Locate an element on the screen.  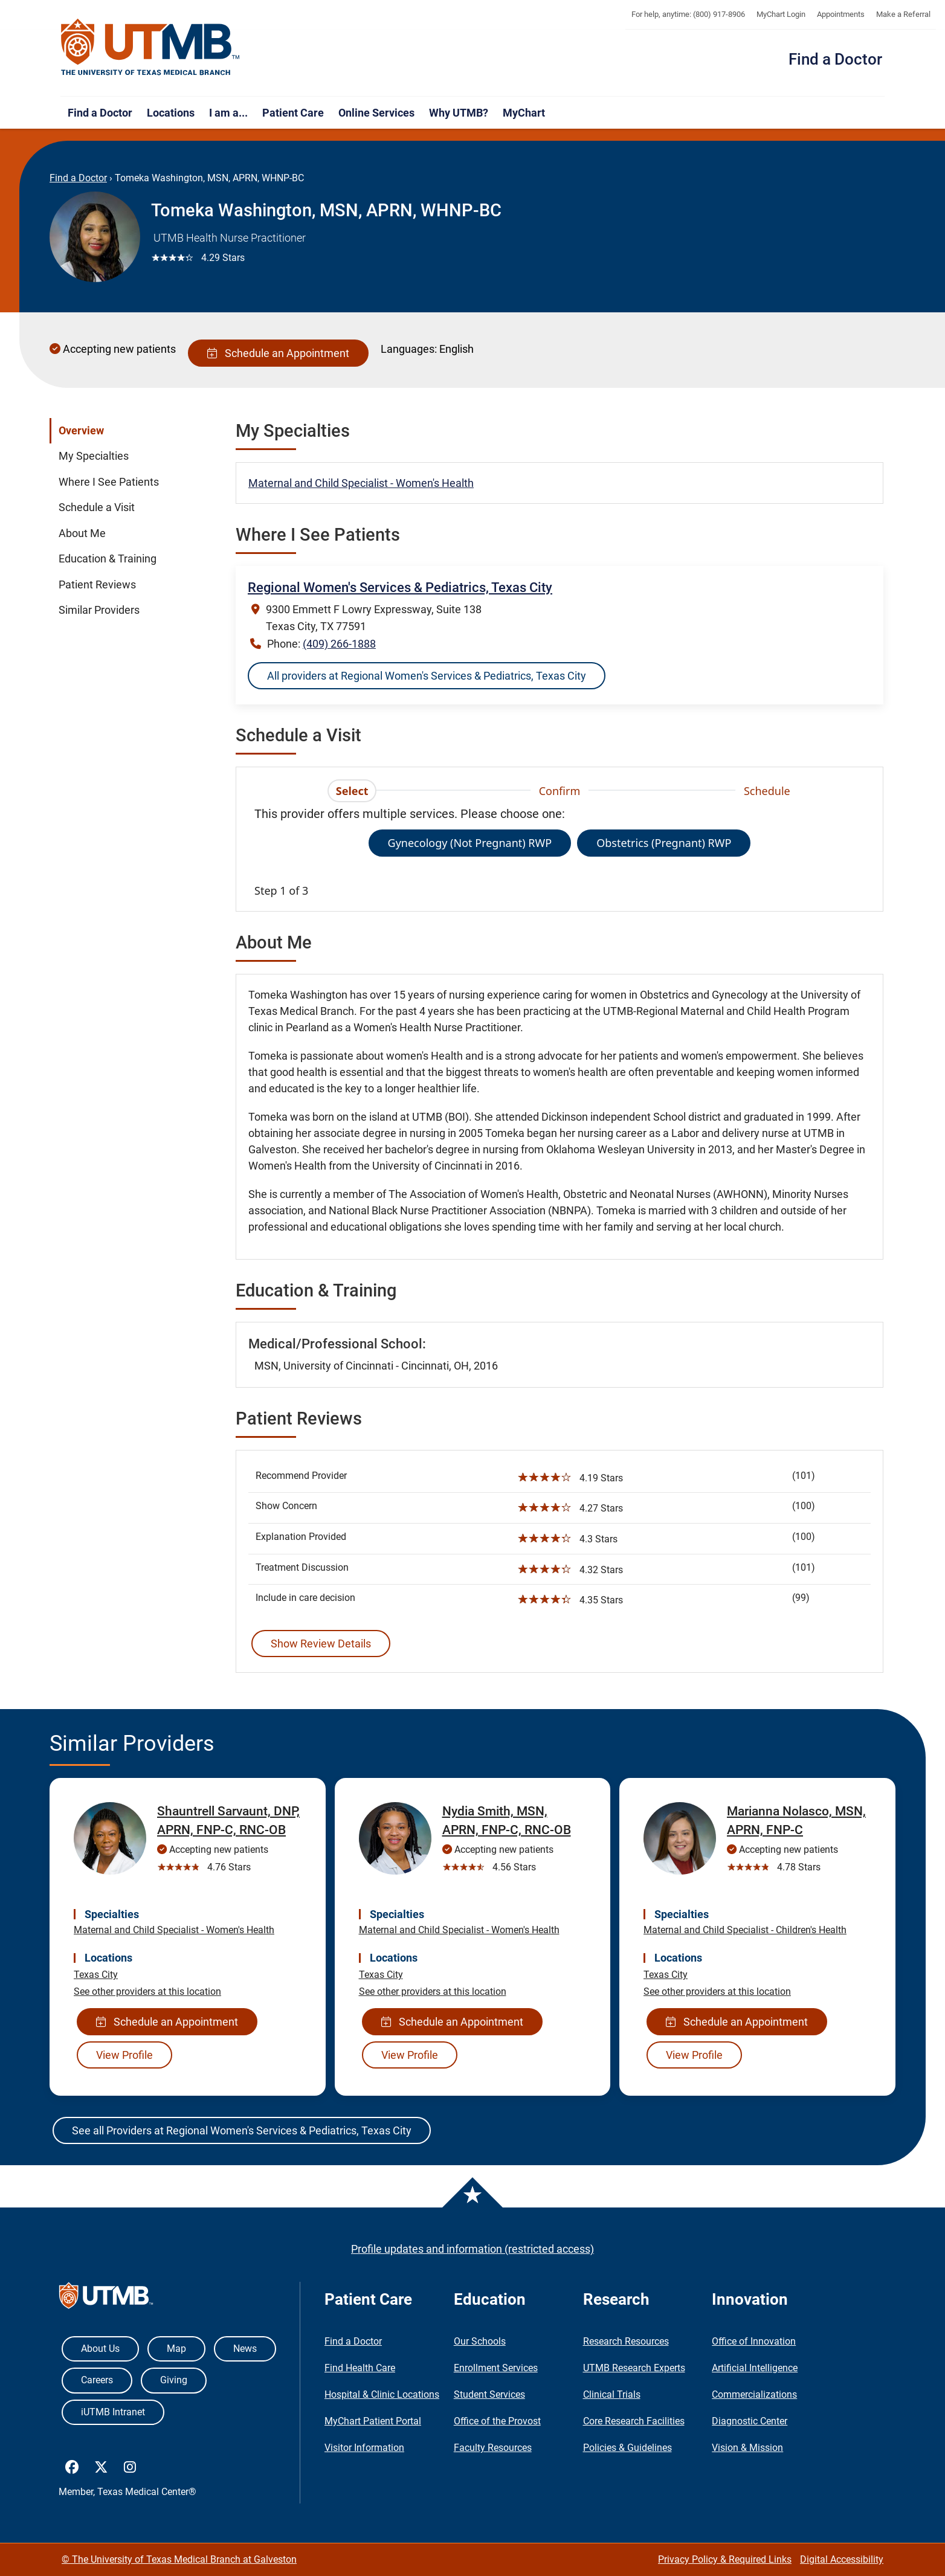
Gynecology (Not Pregnant) RWP is located at coordinates (470, 843).